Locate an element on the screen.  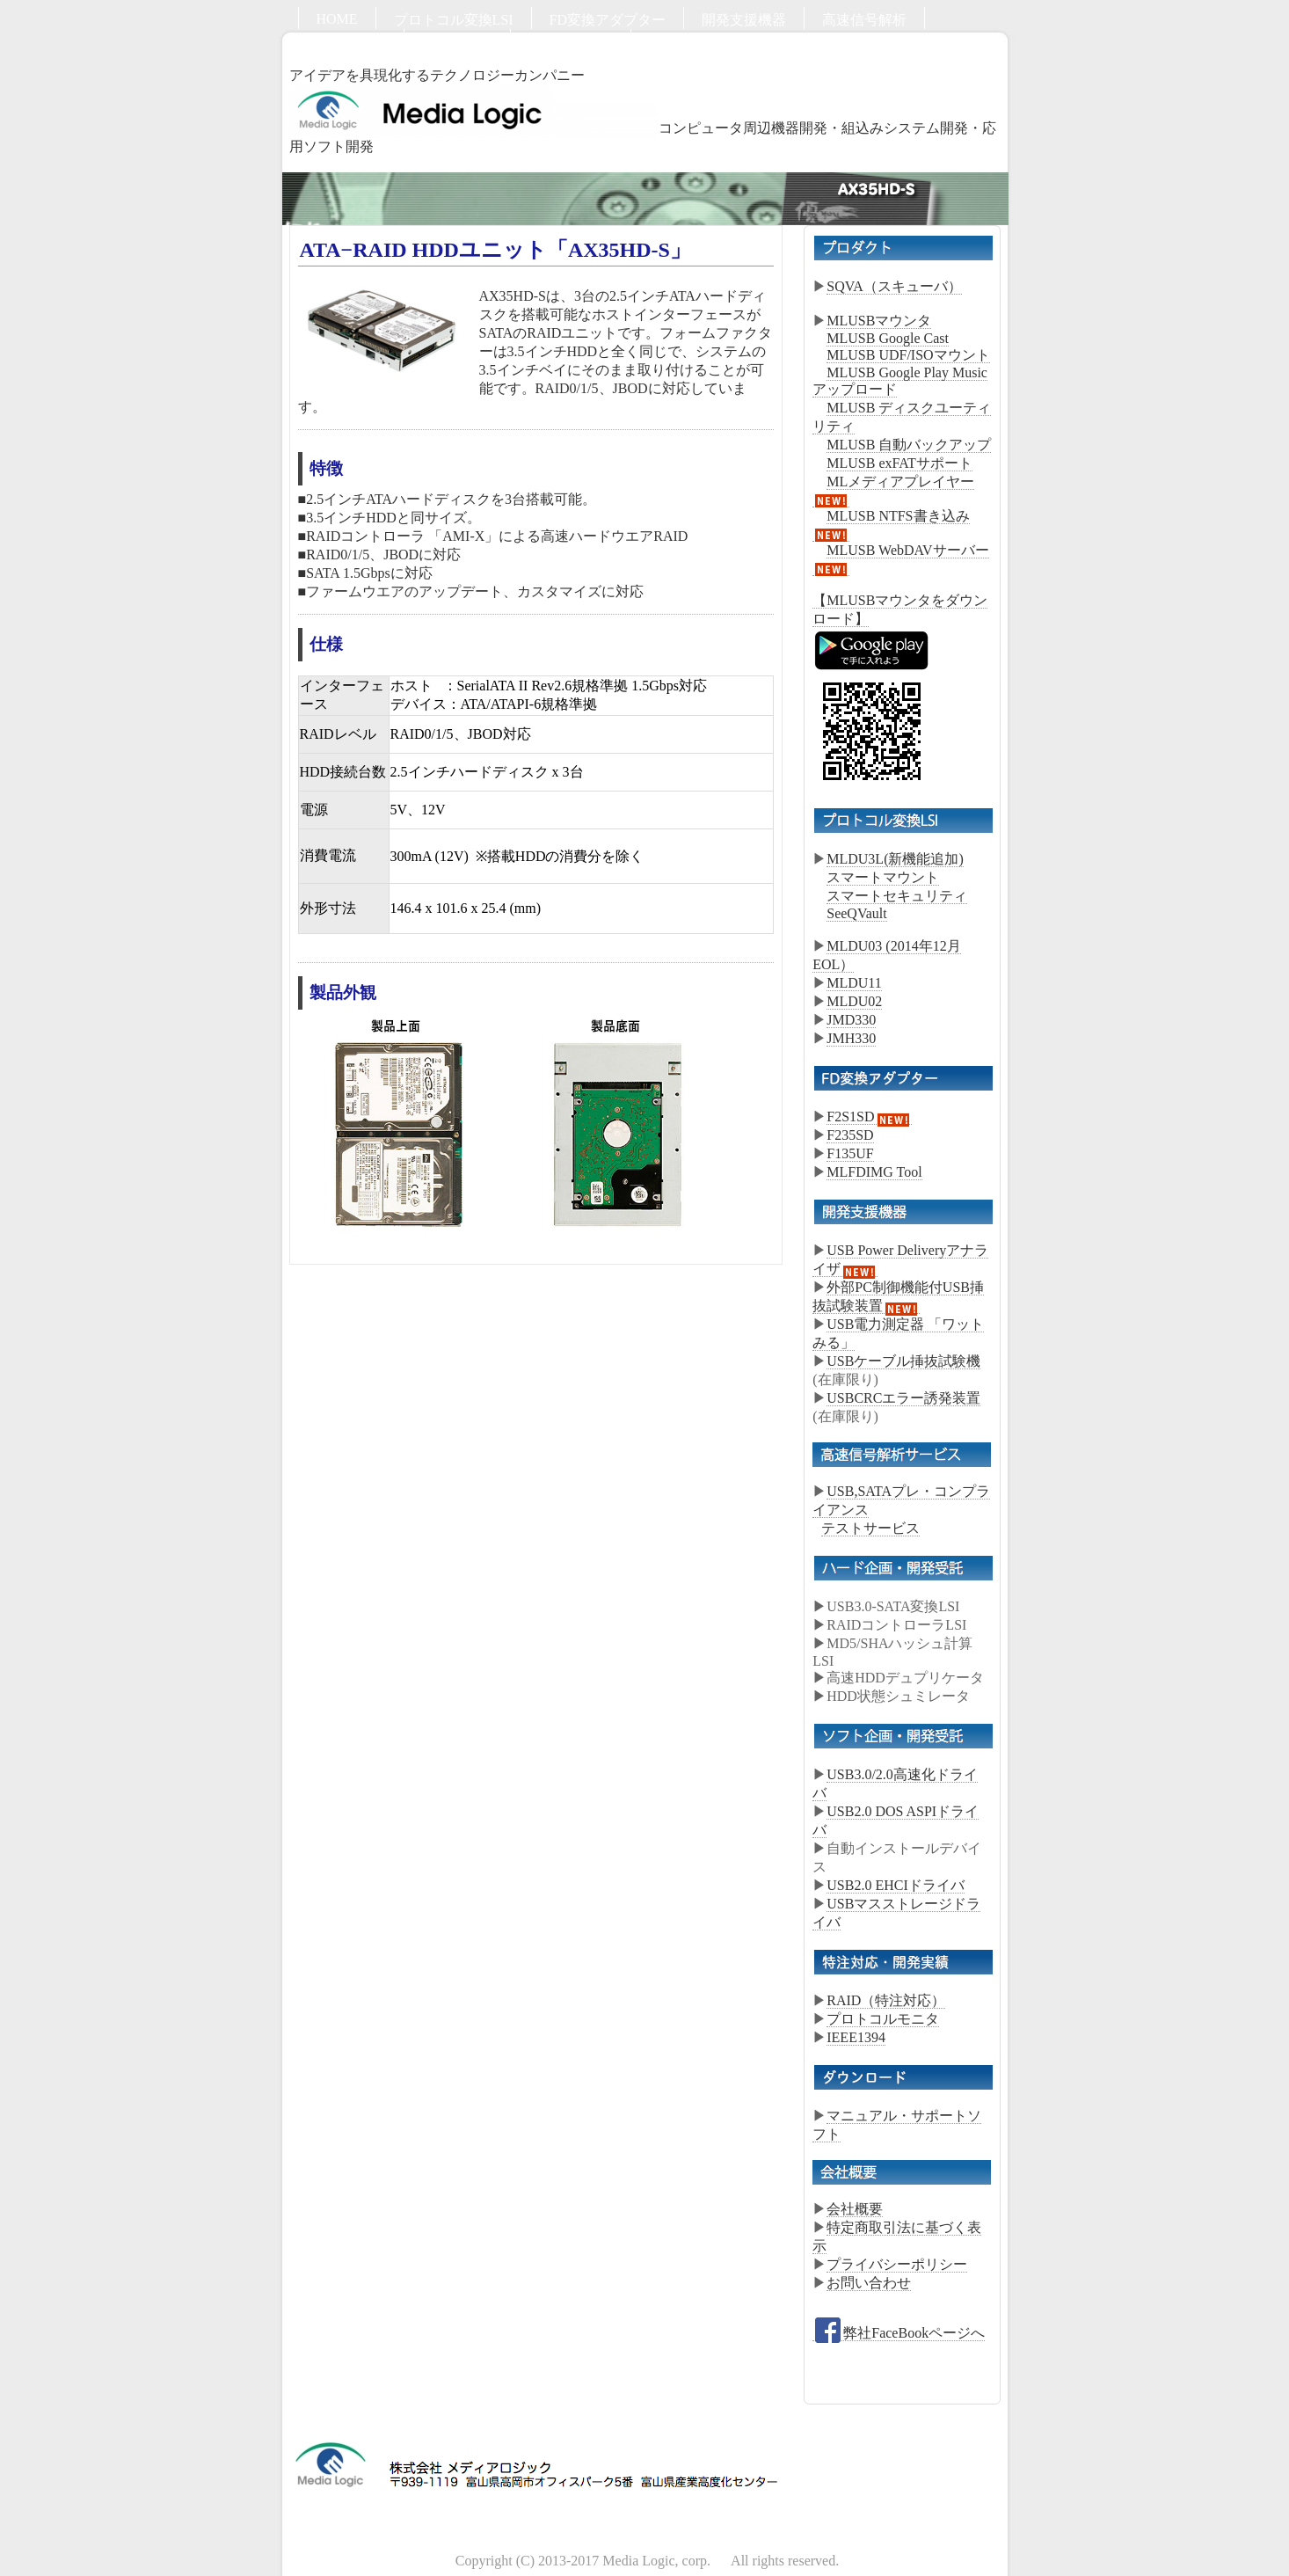
MLUSBマウンタ is located at coordinates (879, 320).